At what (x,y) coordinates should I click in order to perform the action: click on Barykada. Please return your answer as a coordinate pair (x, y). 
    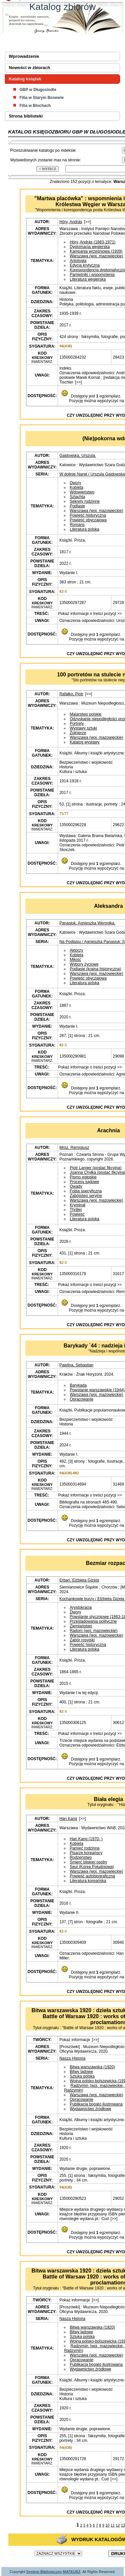
    Looking at the image, I should click on (78, 1385).